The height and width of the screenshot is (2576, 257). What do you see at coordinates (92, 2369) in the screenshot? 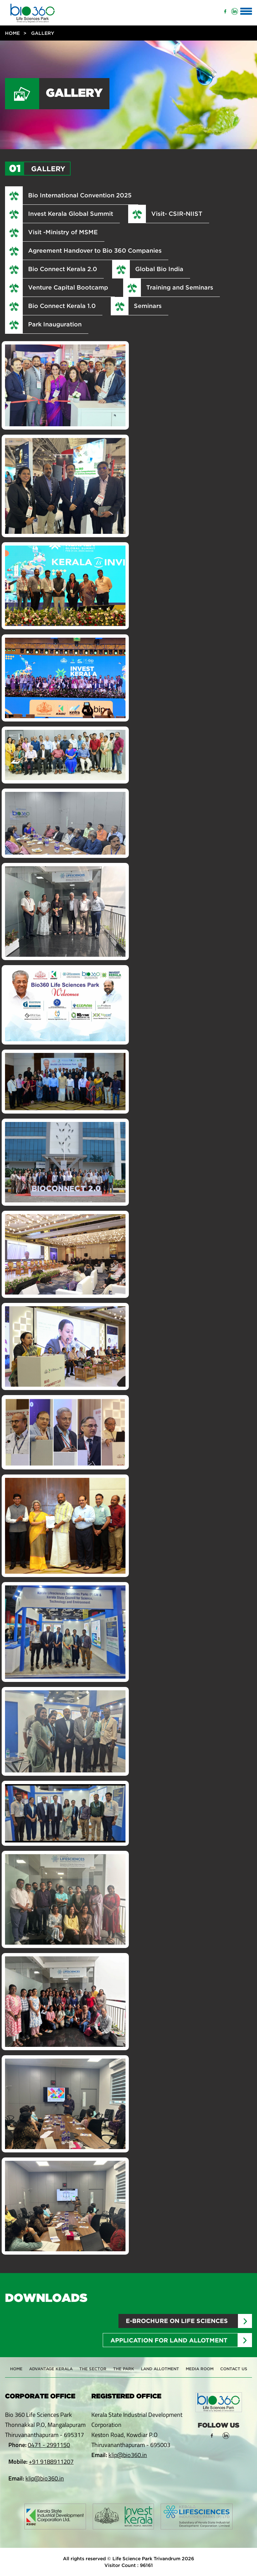
I see `The Sector` at bounding box center [92, 2369].